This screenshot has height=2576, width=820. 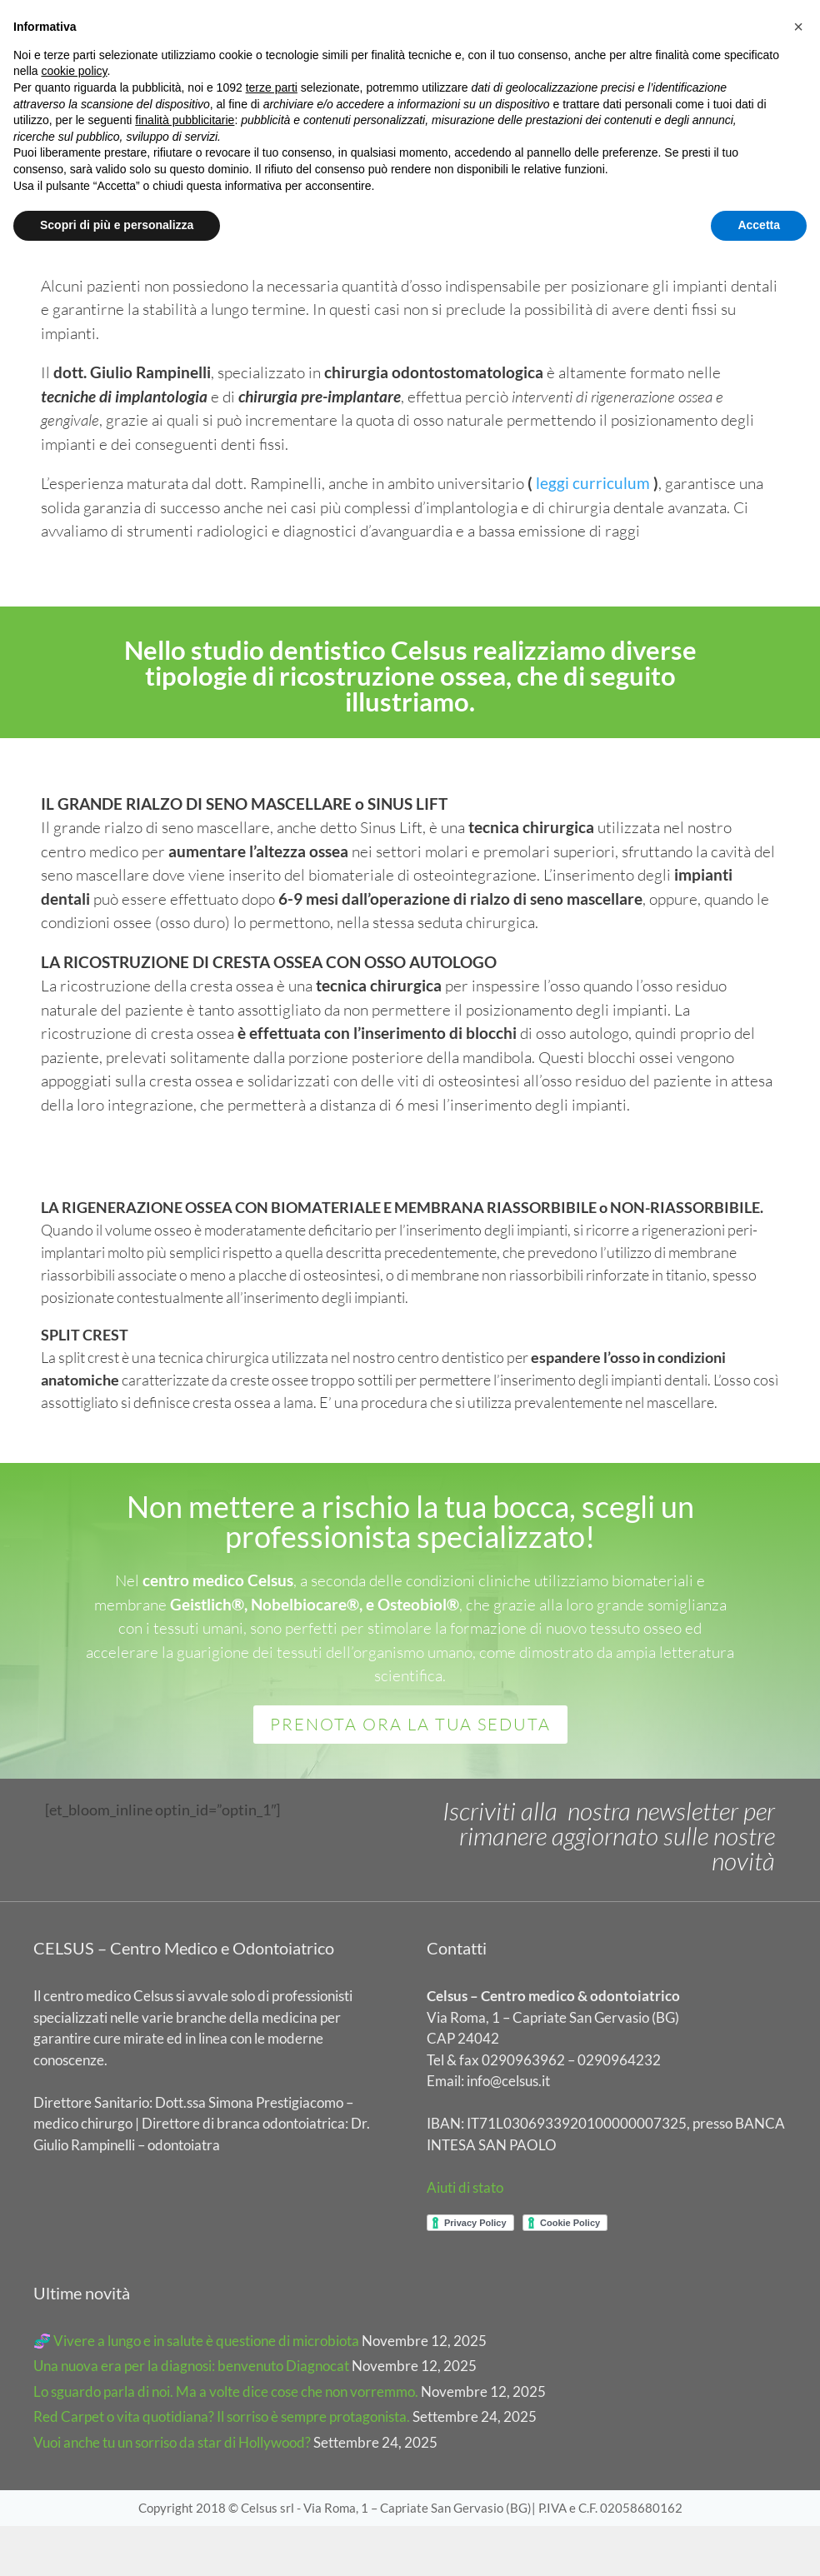 I want to click on leggi curriculum, so click(x=594, y=533).